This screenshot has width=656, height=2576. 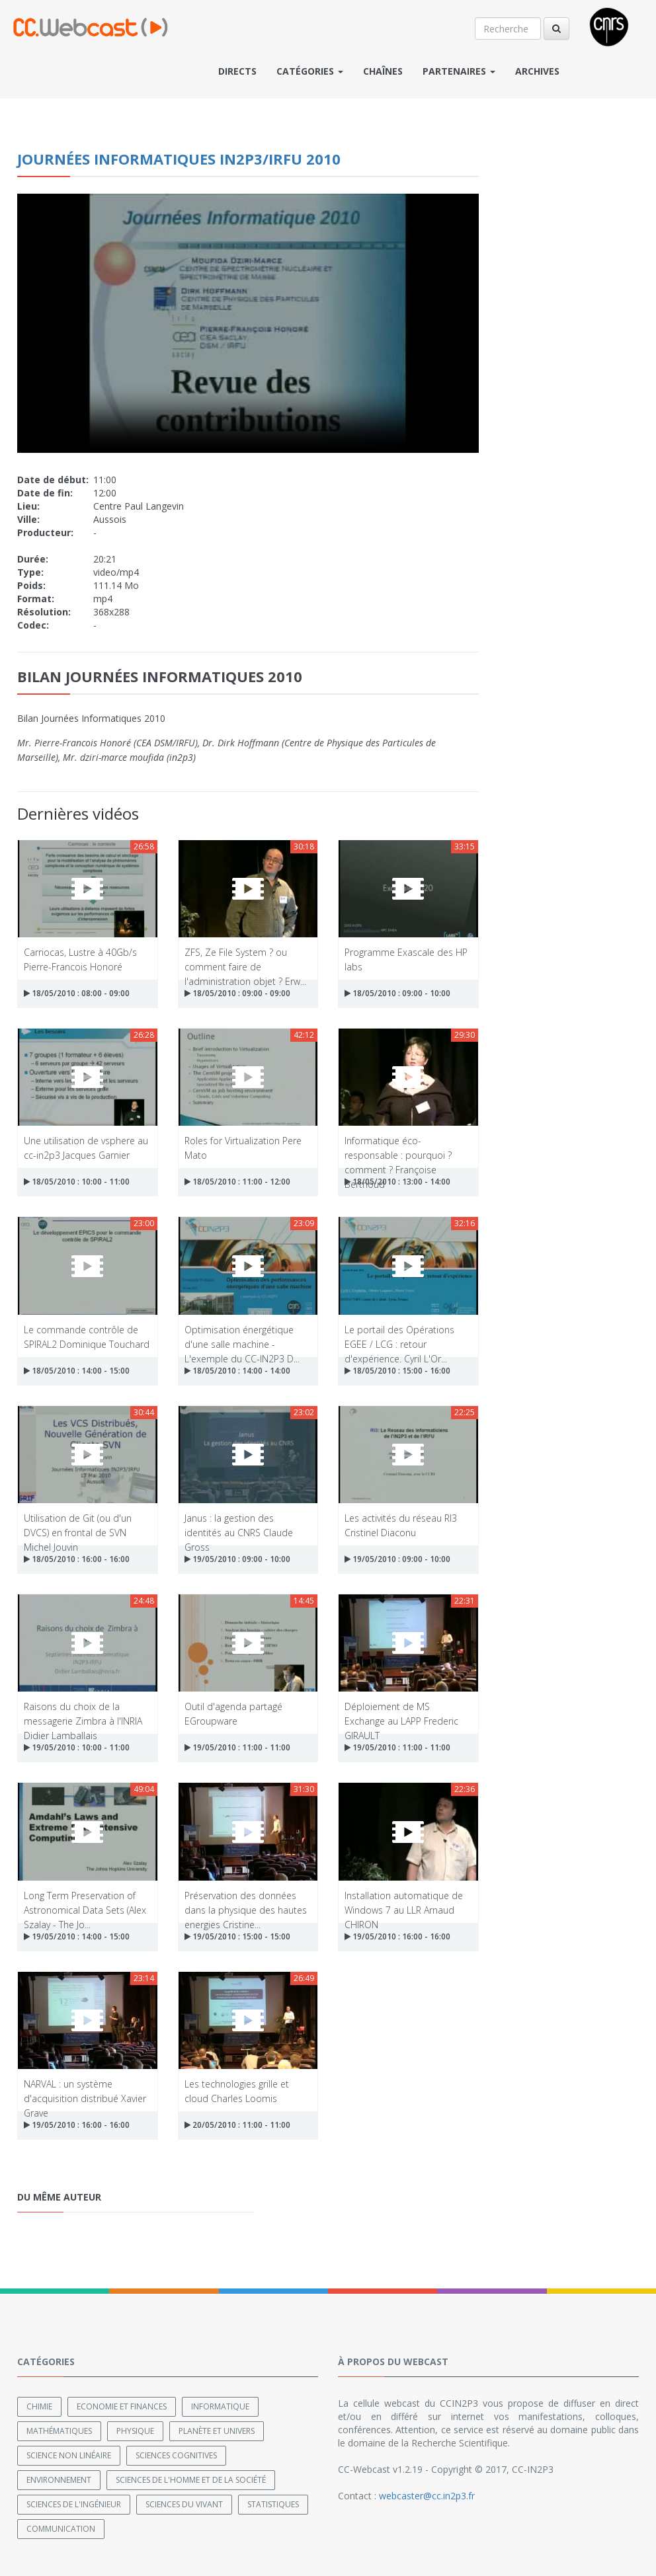 What do you see at coordinates (86, 1336) in the screenshot?
I see `Le commande contrôle de SPIRAL2 Dominique Touchard` at bounding box center [86, 1336].